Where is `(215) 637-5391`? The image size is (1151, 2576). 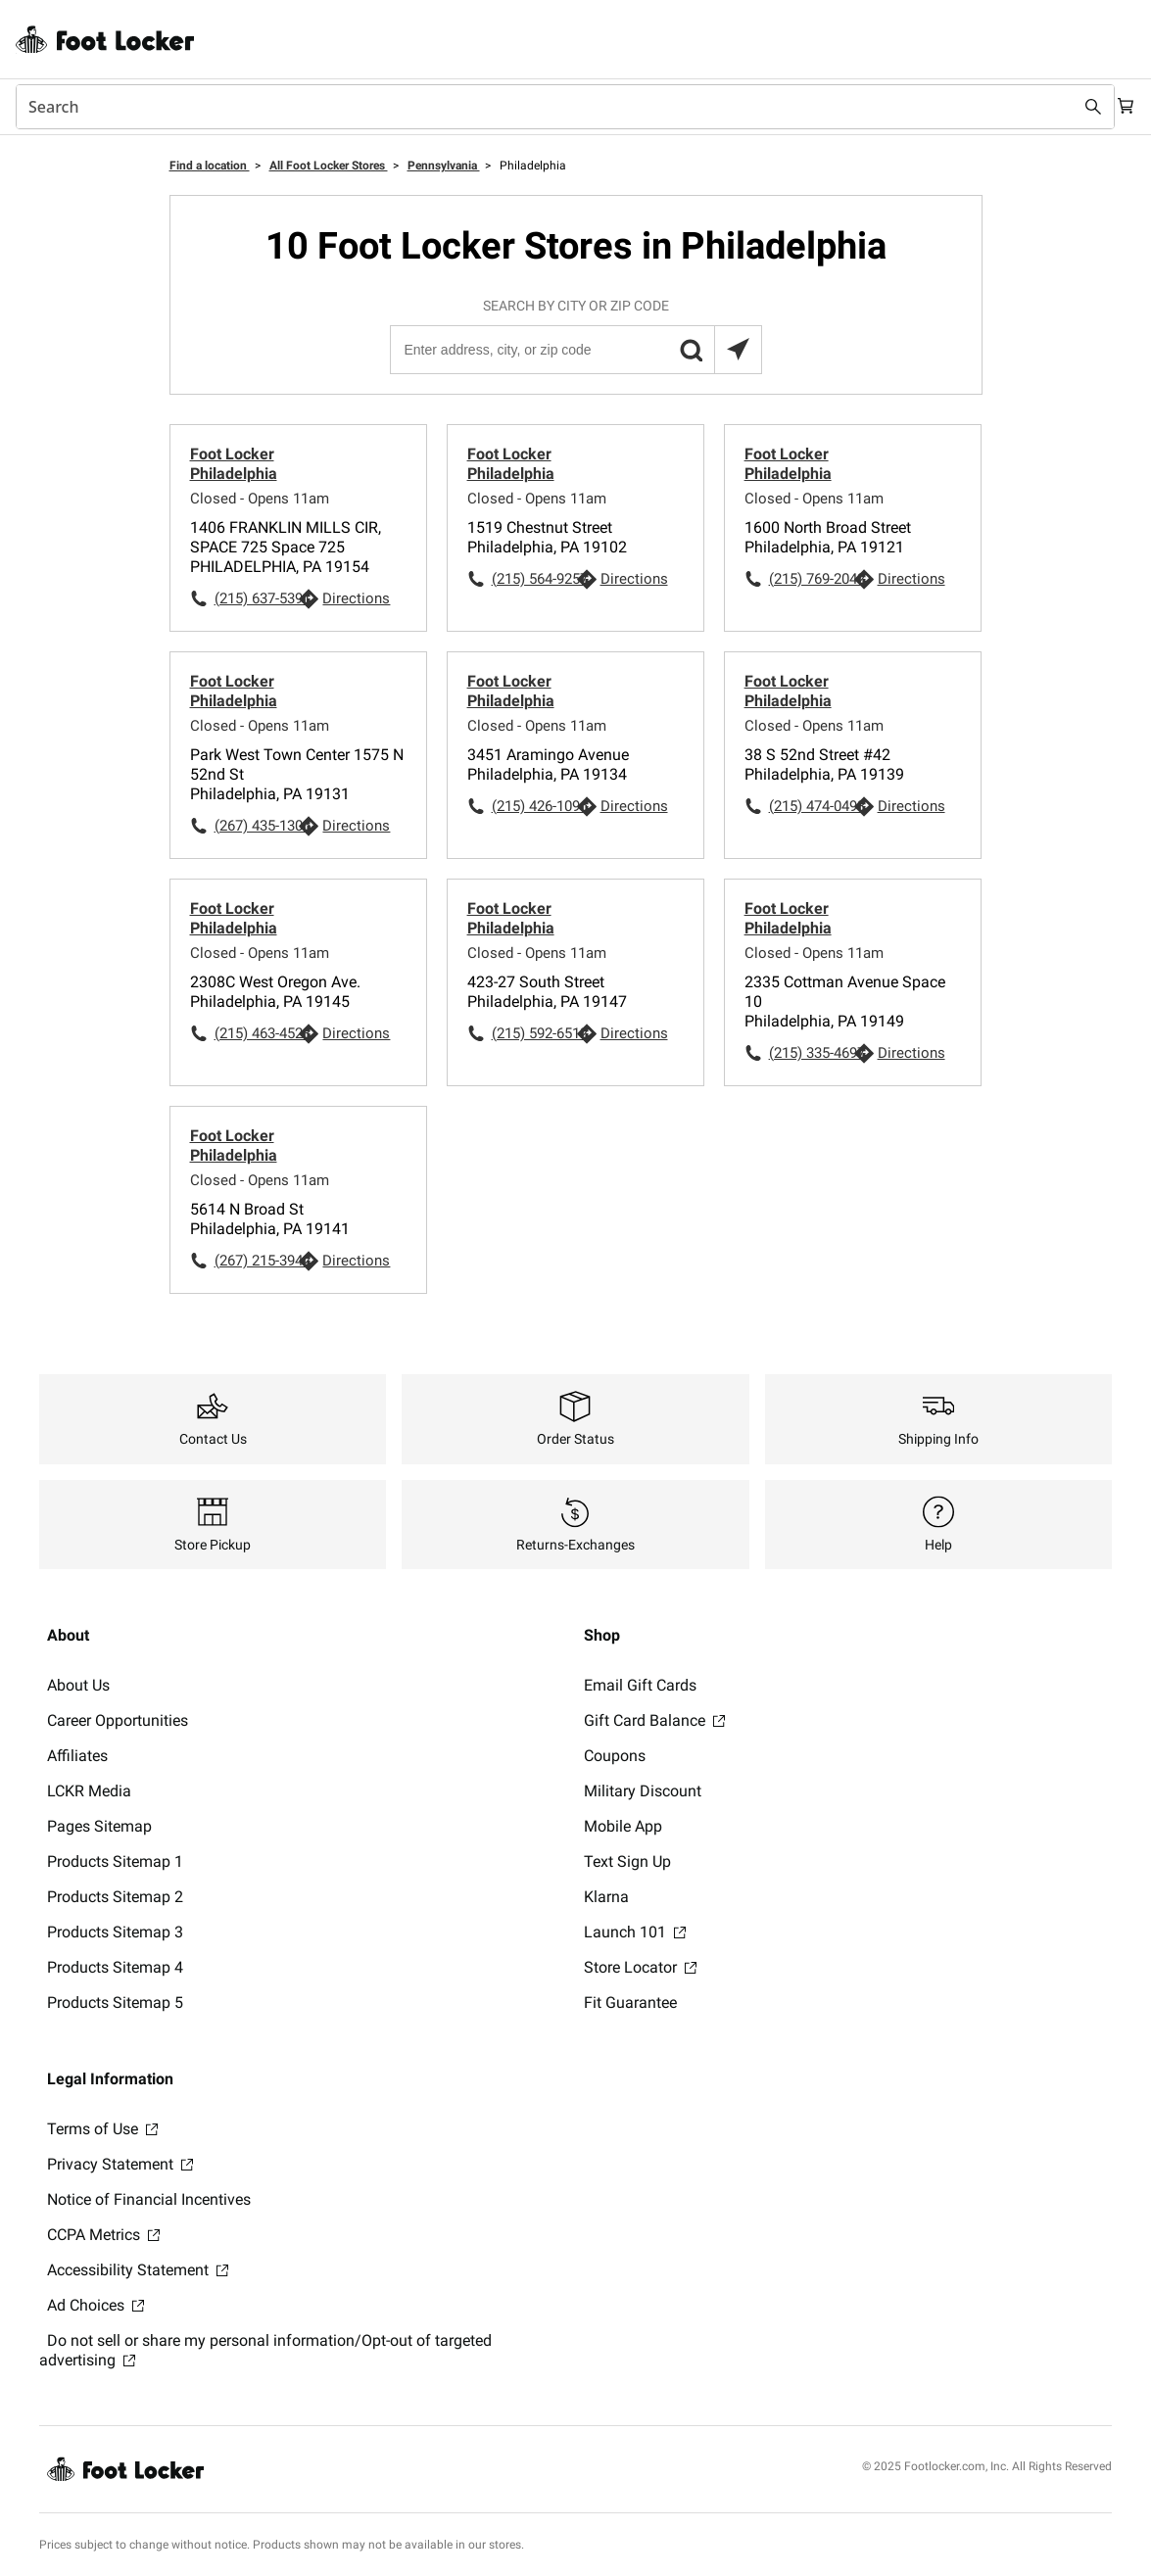
(215) 637-5391 is located at coordinates (257, 598).